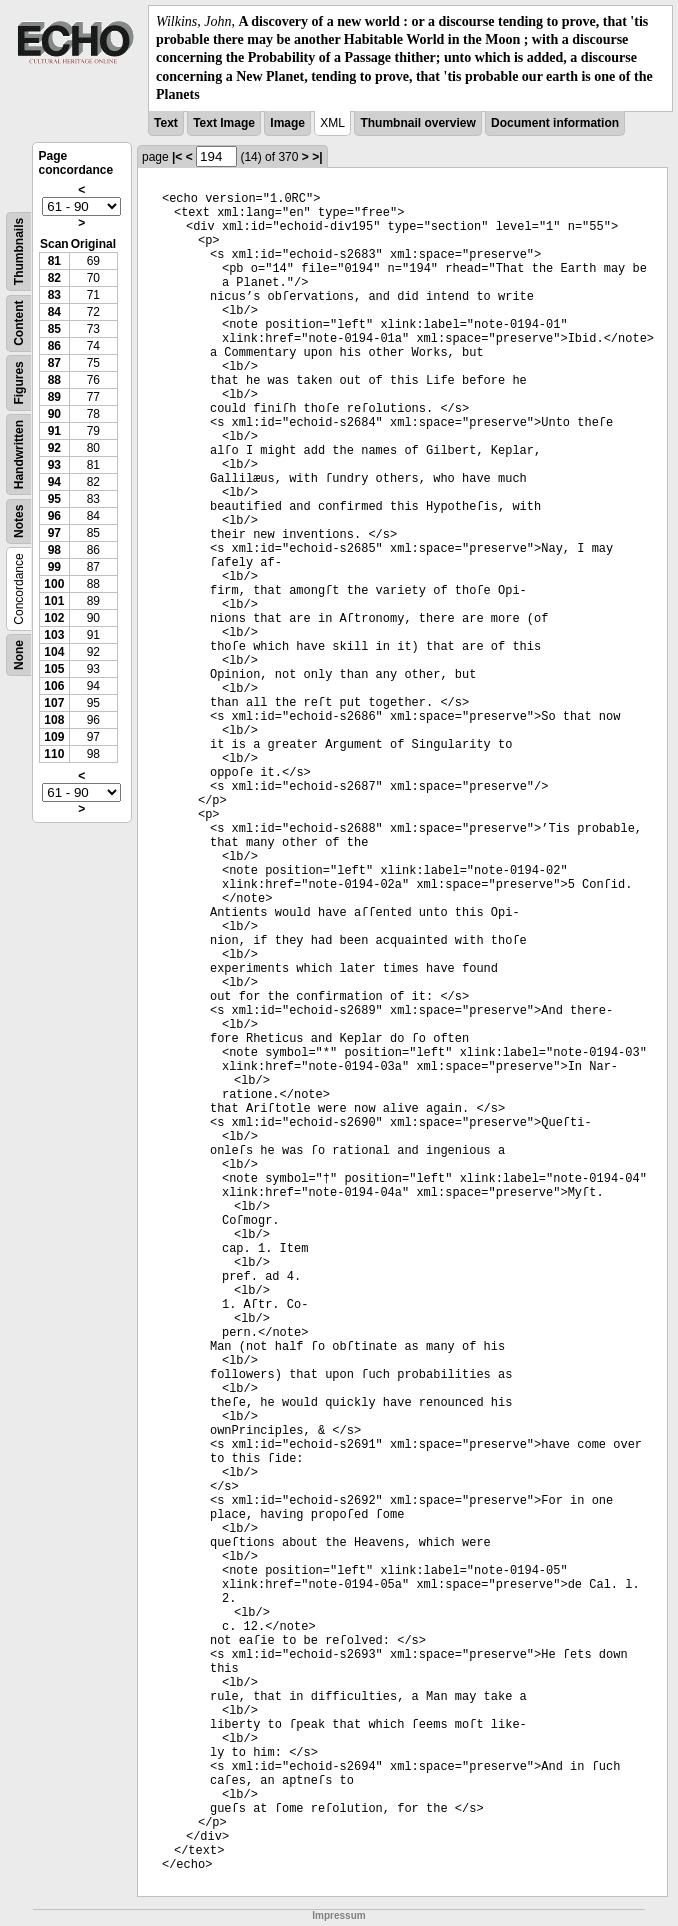 This screenshot has width=678, height=1926. Describe the element at coordinates (54, 618) in the screenshot. I see `102` at that location.